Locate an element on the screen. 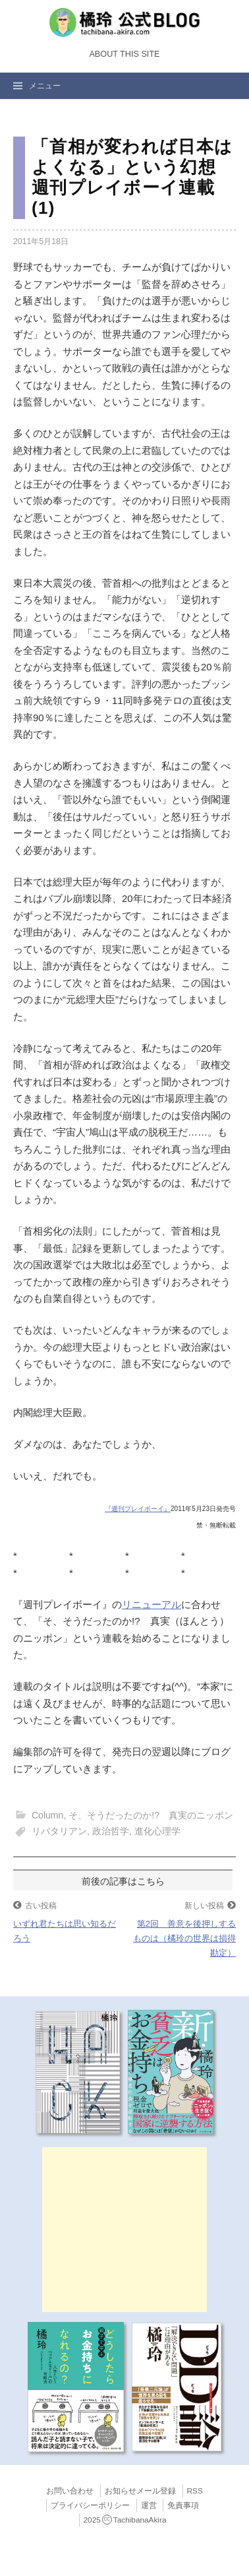 The height and width of the screenshot is (2576, 249). 政治哲学 is located at coordinates (110, 1831).